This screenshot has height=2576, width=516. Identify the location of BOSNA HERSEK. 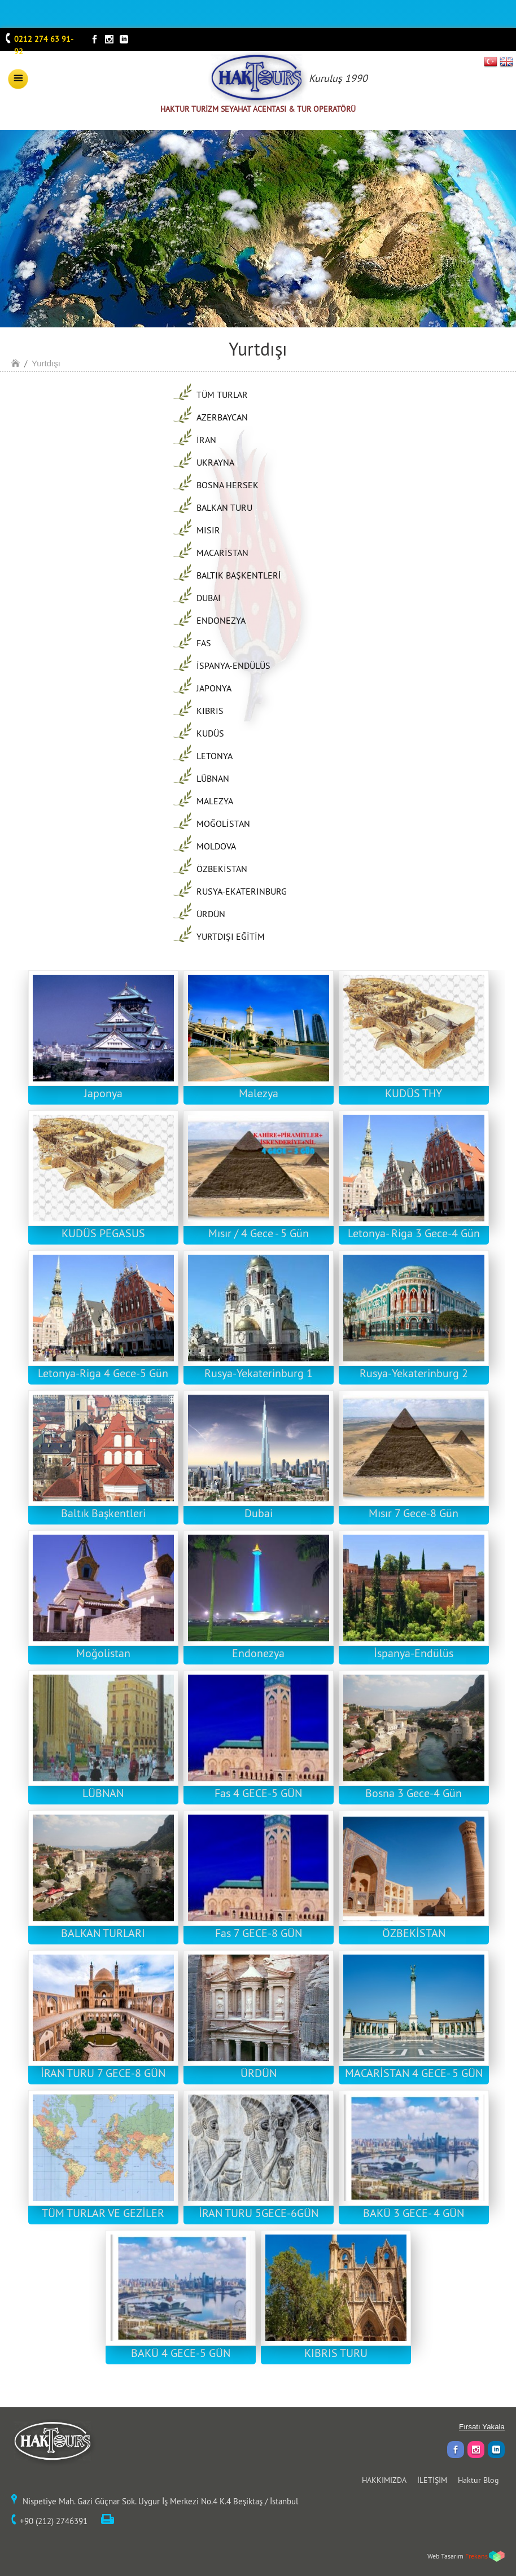
(227, 484).